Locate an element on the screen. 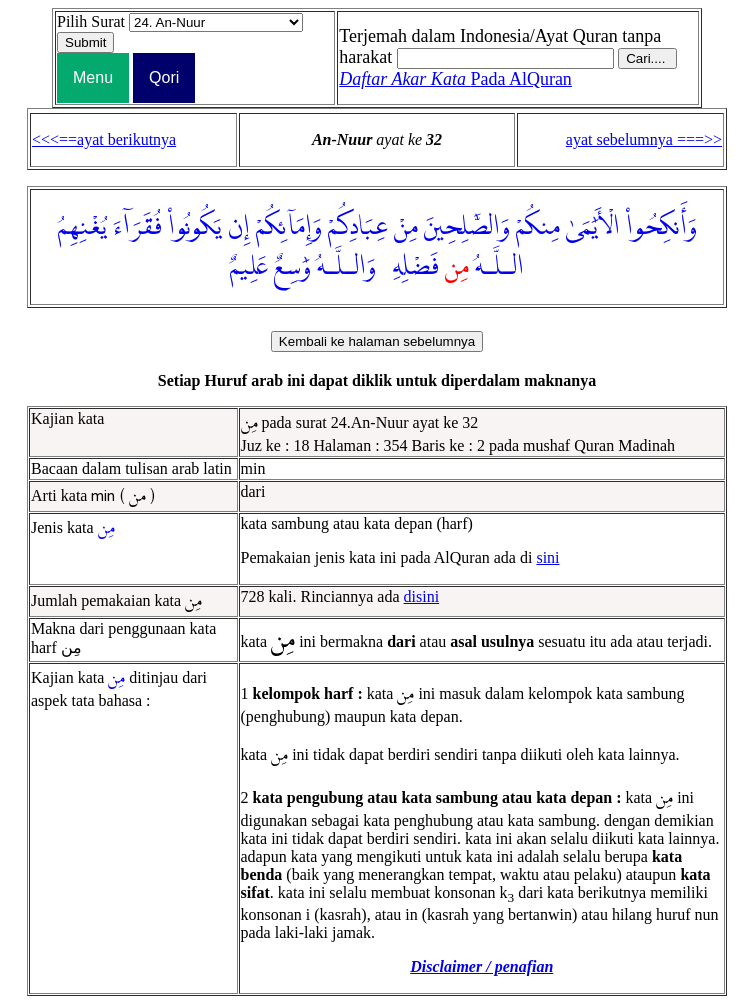  Menu is located at coordinates (93, 77).